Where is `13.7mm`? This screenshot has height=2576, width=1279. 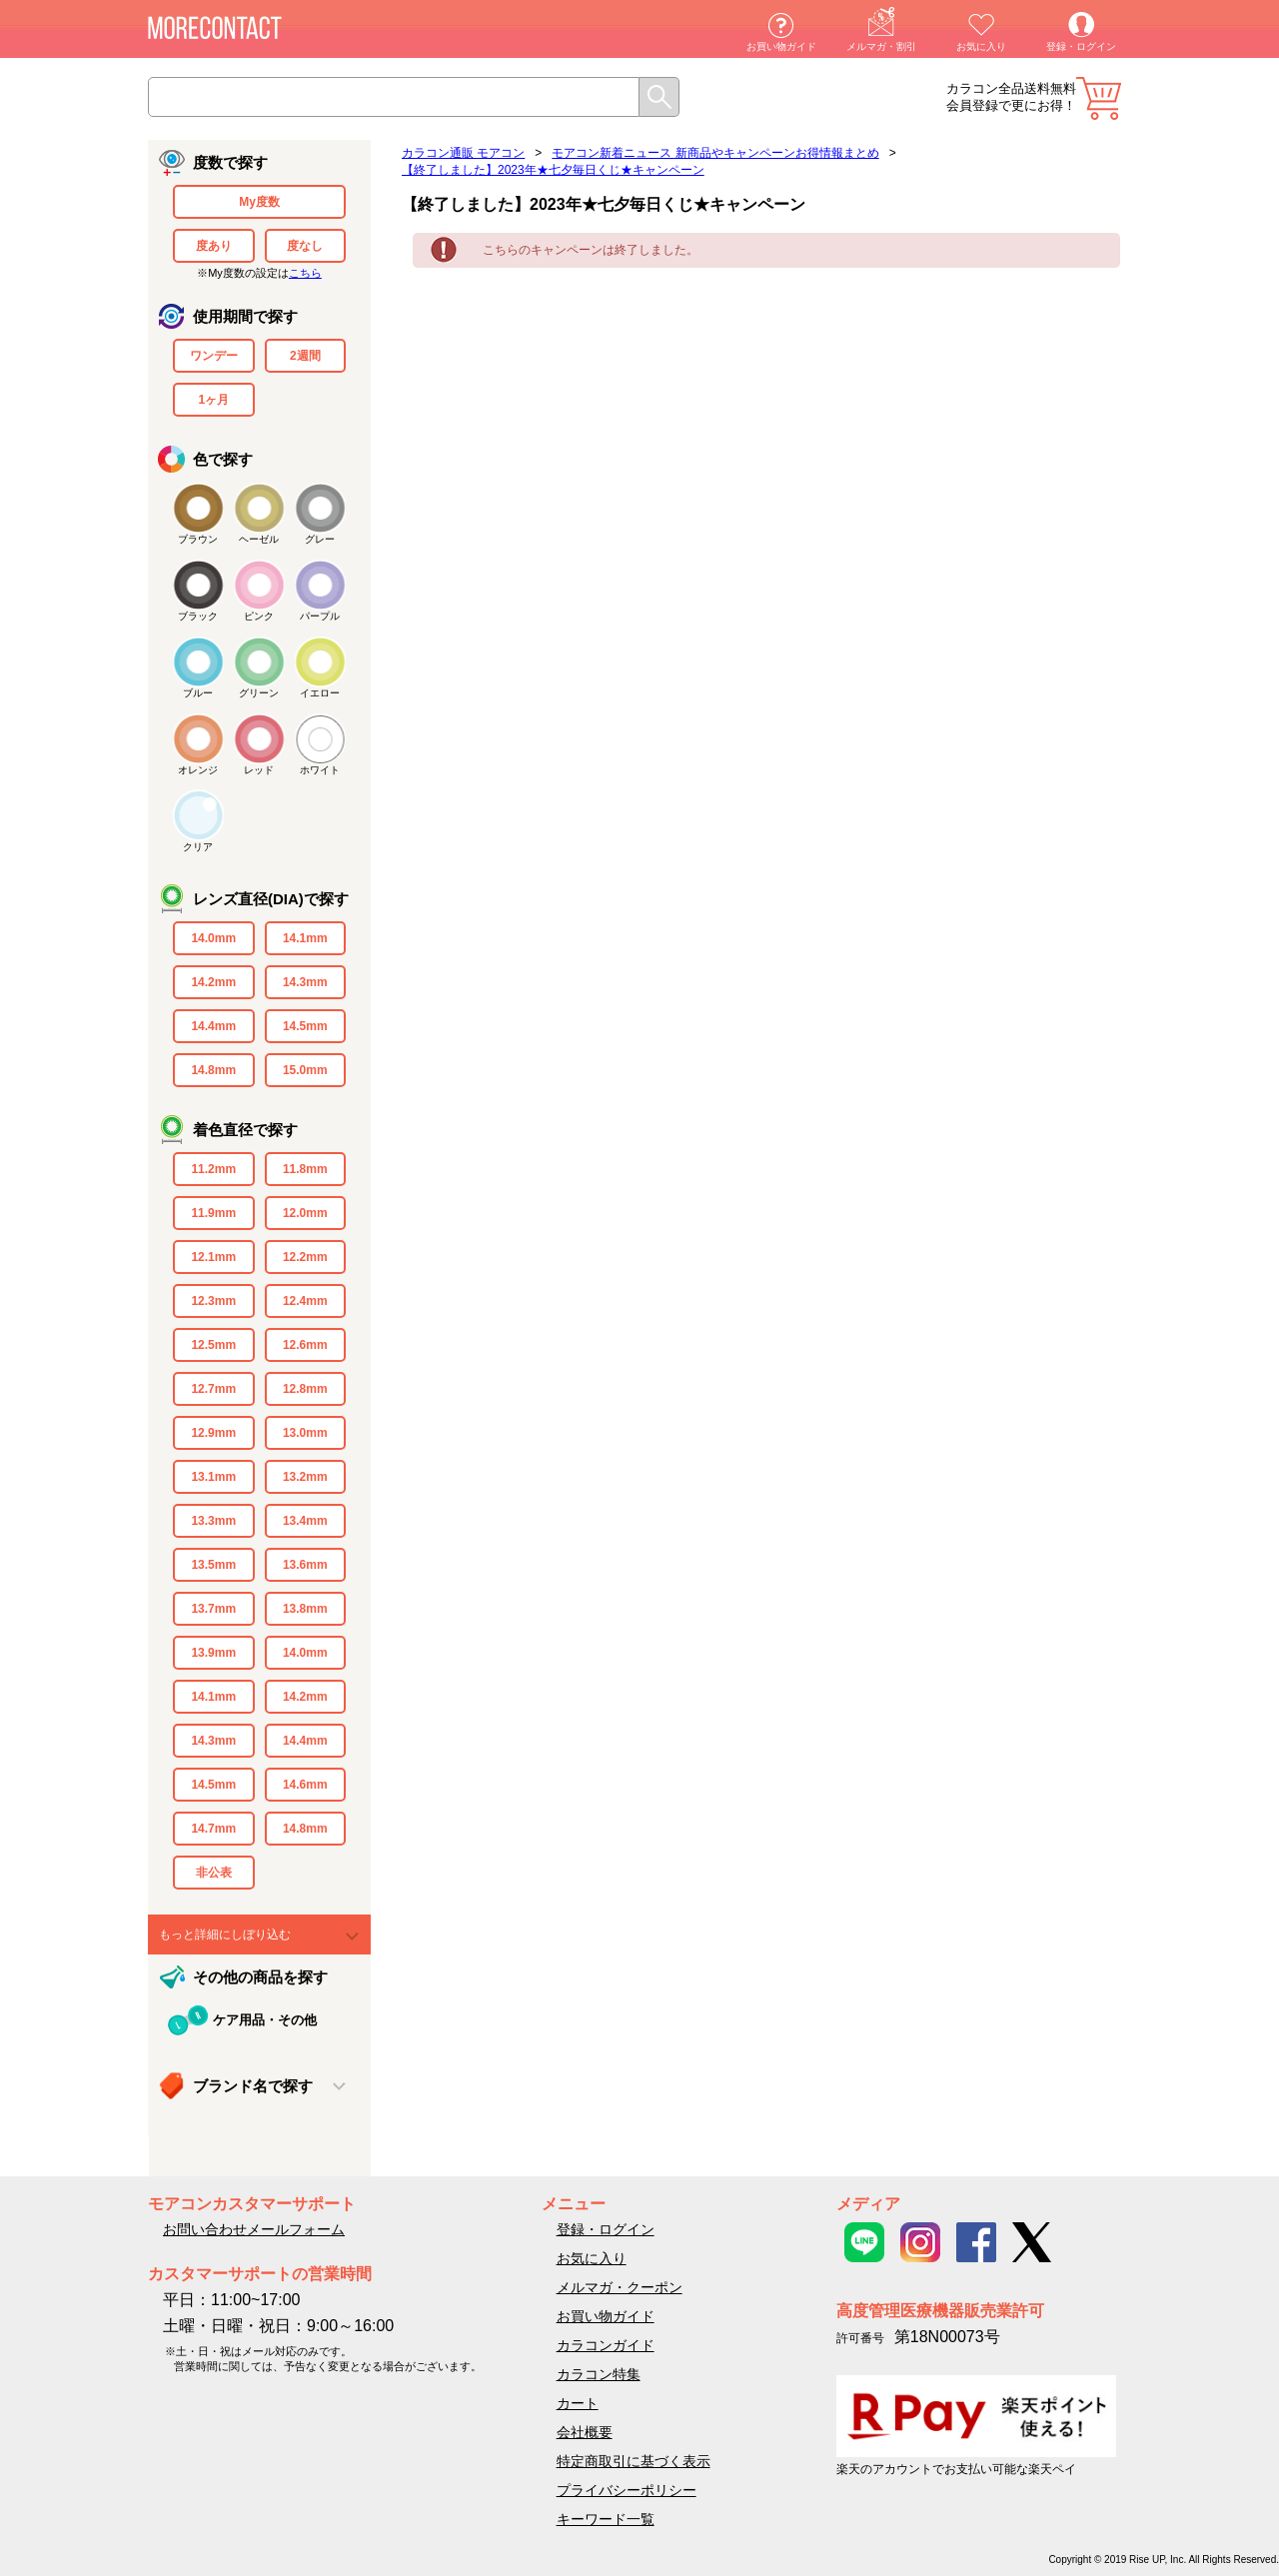
13.7mm is located at coordinates (213, 1609).